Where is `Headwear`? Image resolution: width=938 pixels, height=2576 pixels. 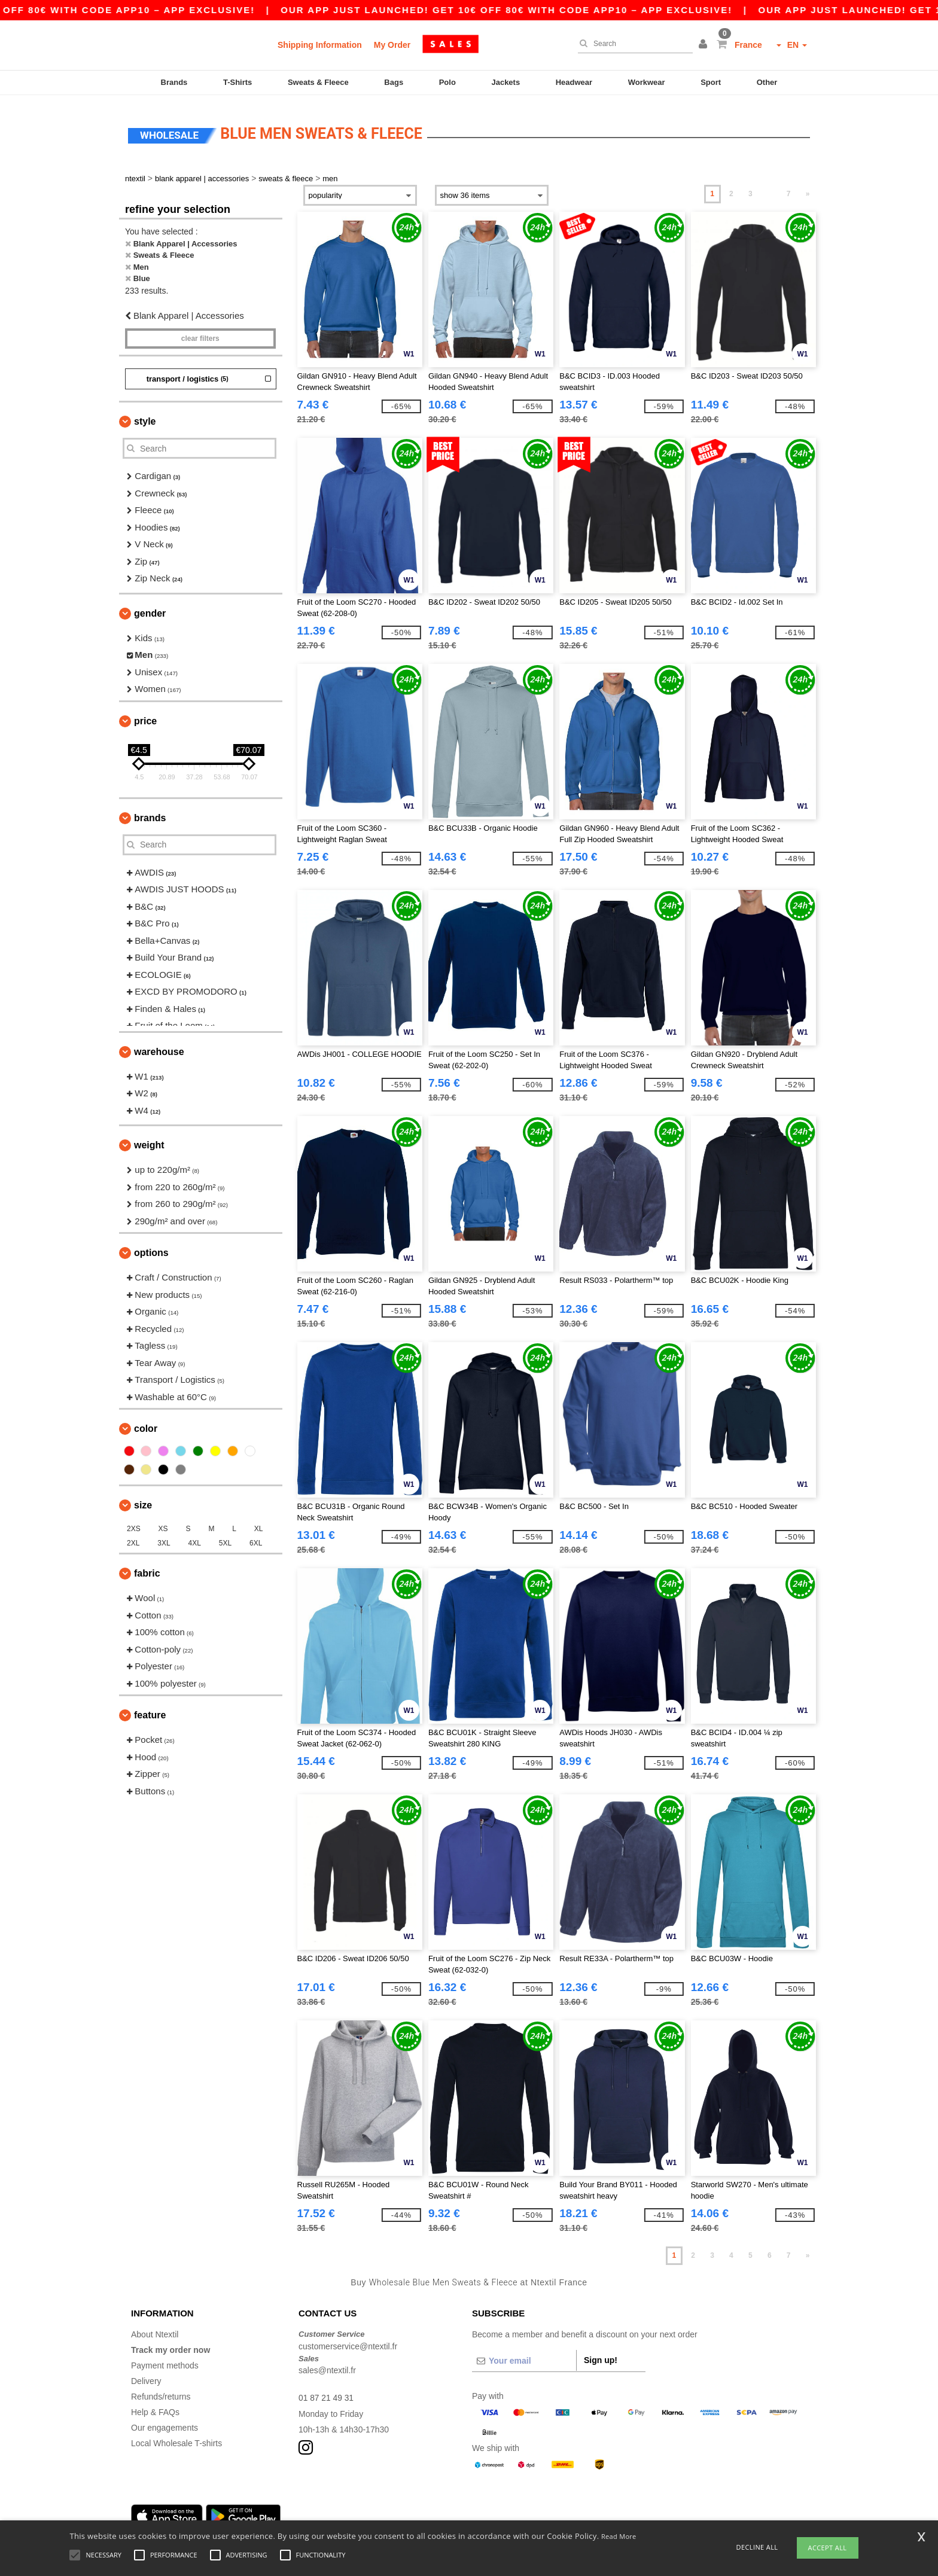 Headwear is located at coordinates (574, 82).